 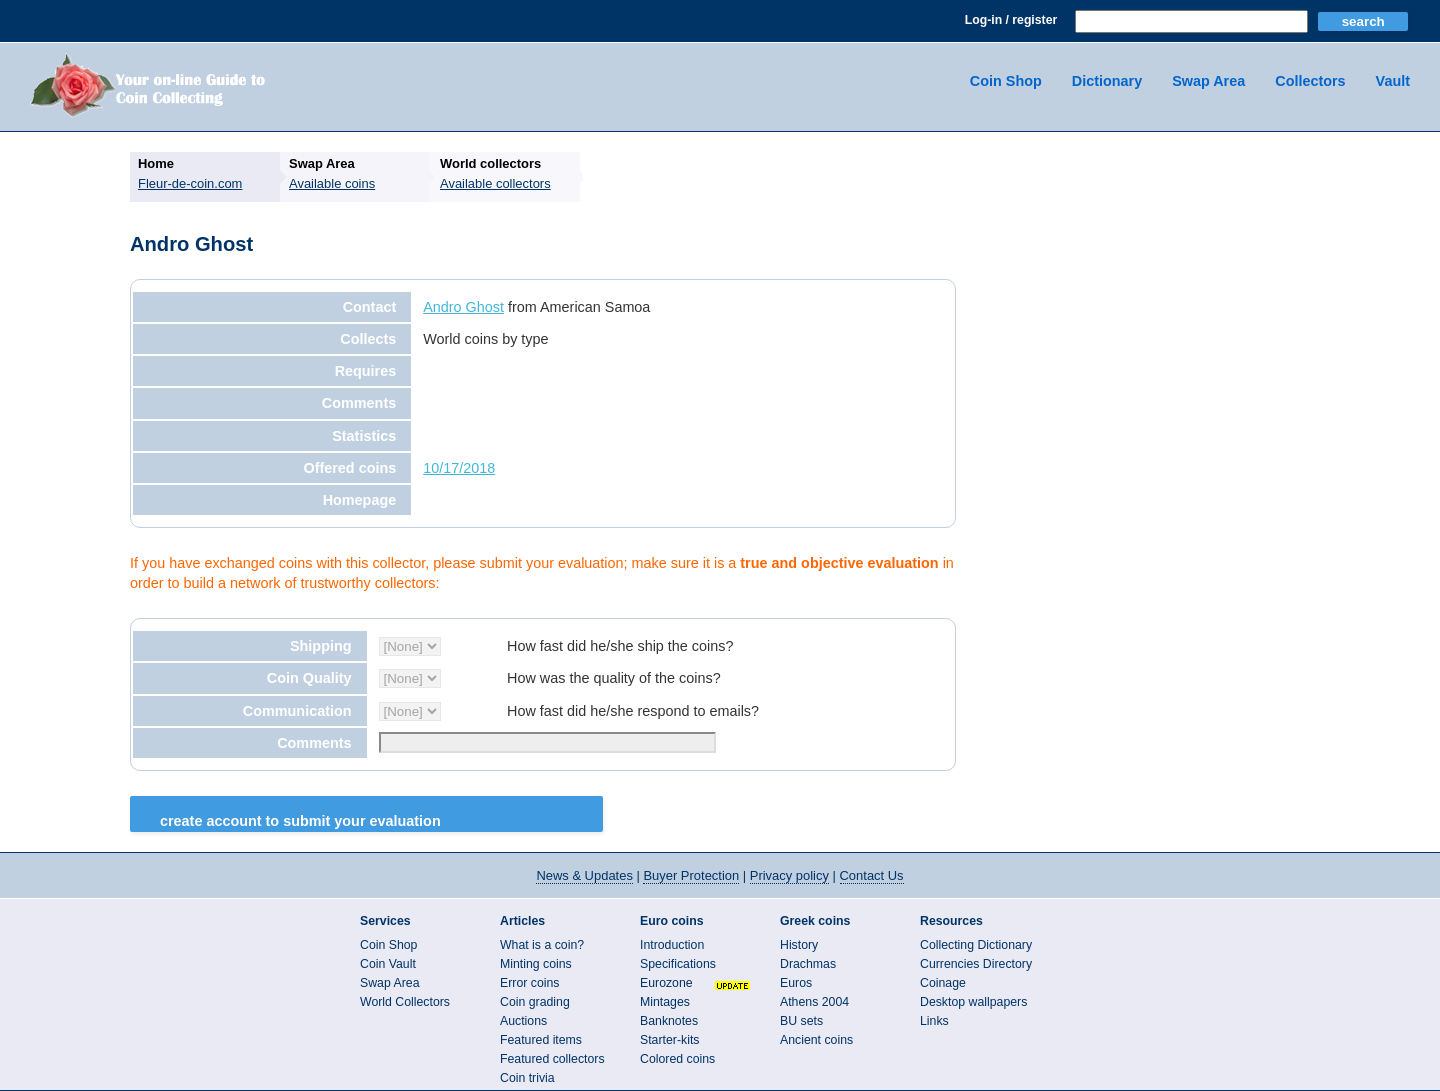 What do you see at coordinates (1011, 20) in the screenshot?
I see `Log-in / register` at bounding box center [1011, 20].